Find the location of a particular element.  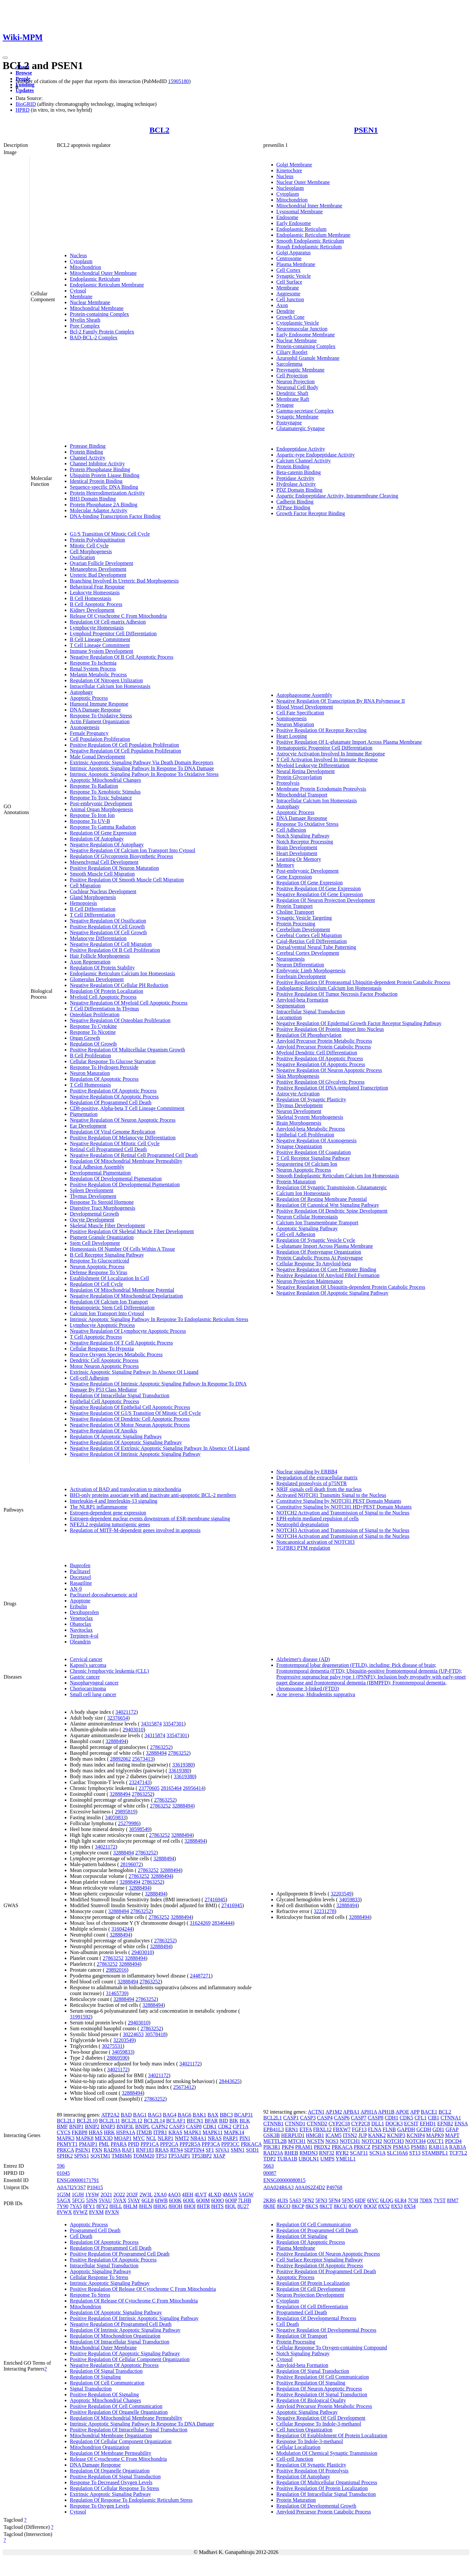

NOTCH4 Activation and Transmission of Signal to the Nucleus is located at coordinates (343, 1536).